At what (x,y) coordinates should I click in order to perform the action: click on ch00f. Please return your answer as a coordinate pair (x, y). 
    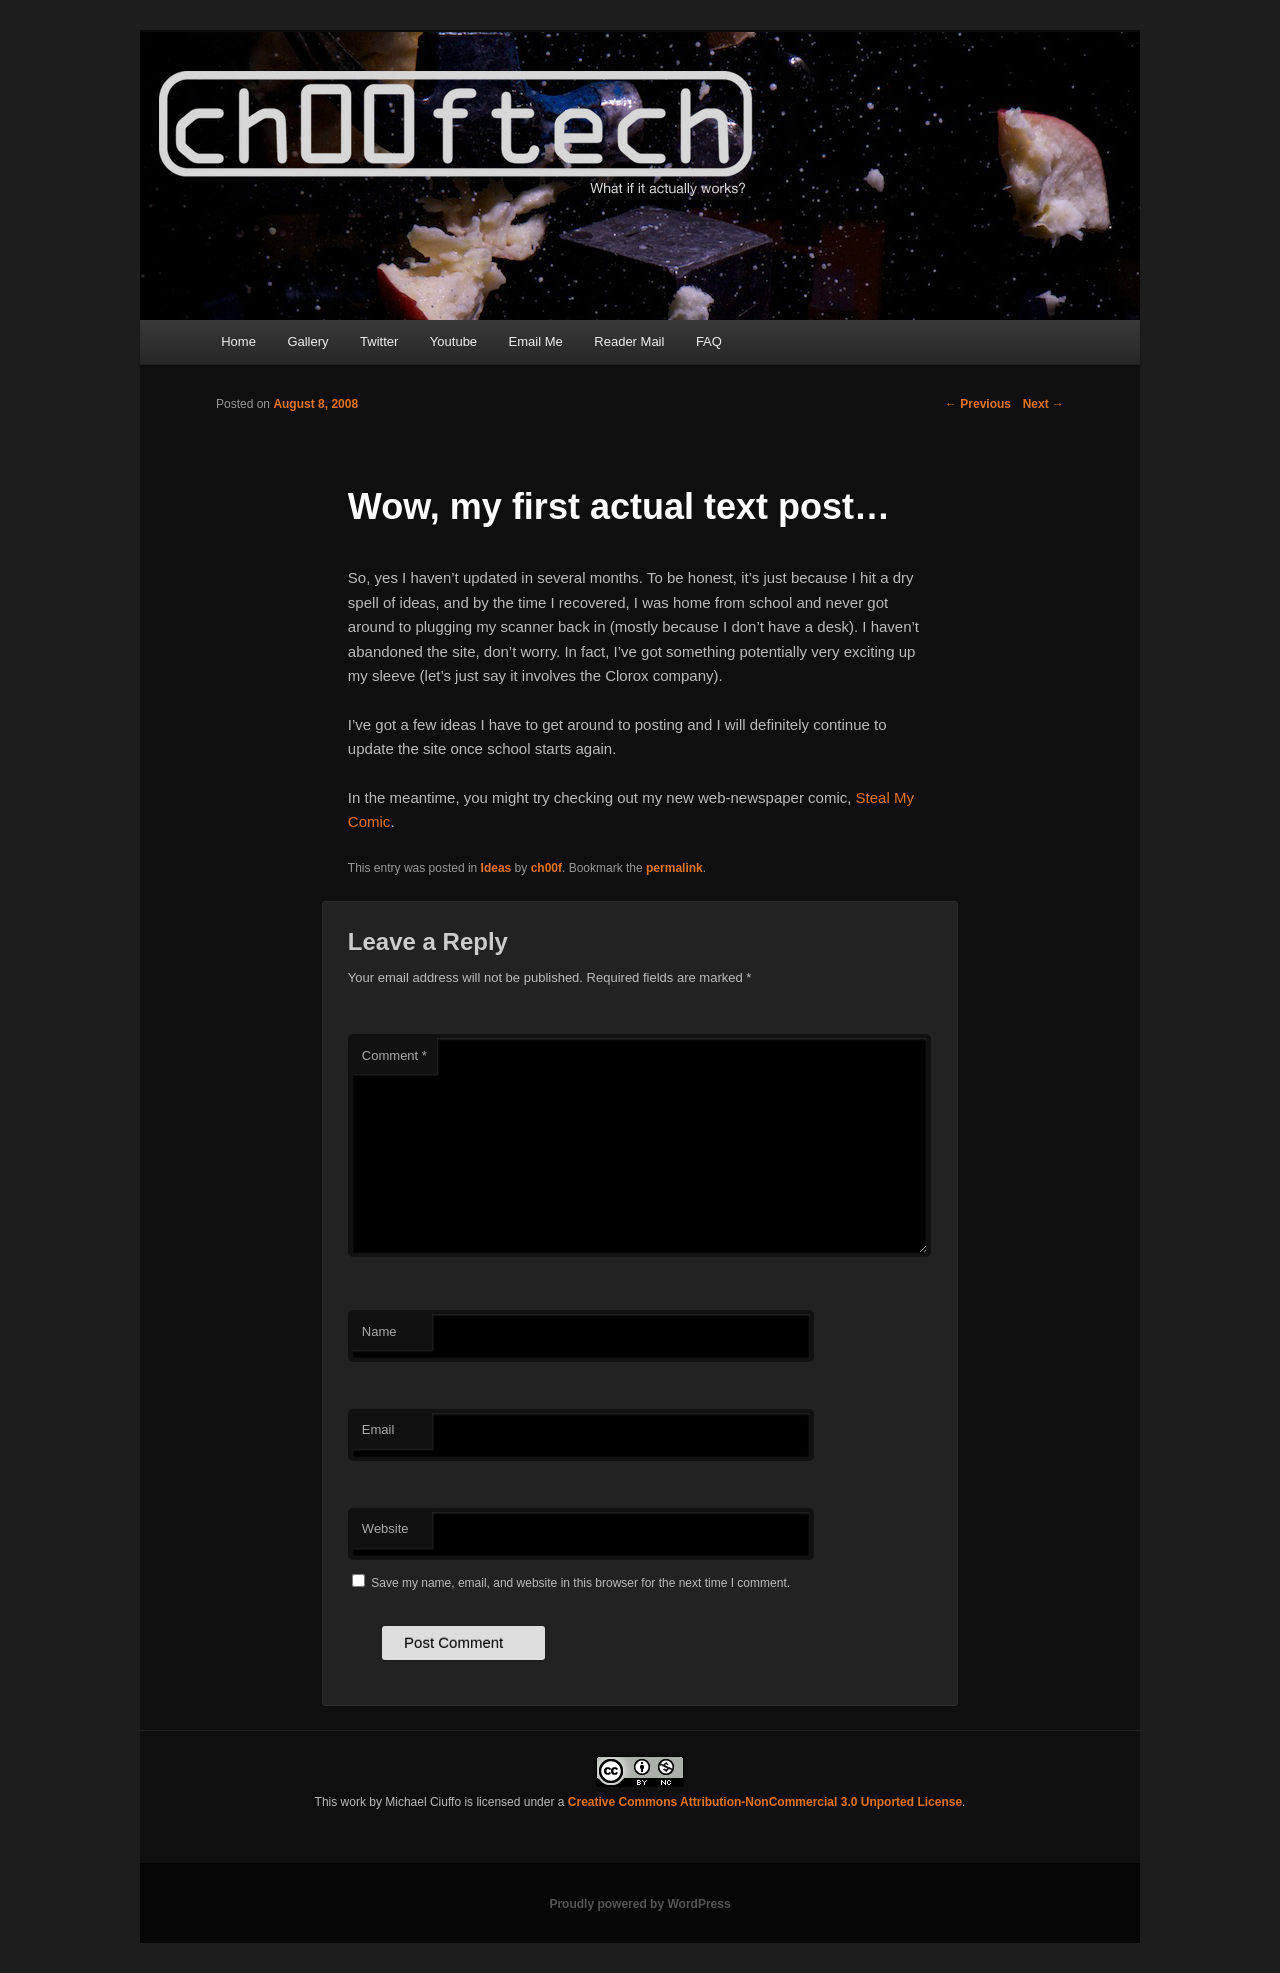
    Looking at the image, I should click on (546, 868).